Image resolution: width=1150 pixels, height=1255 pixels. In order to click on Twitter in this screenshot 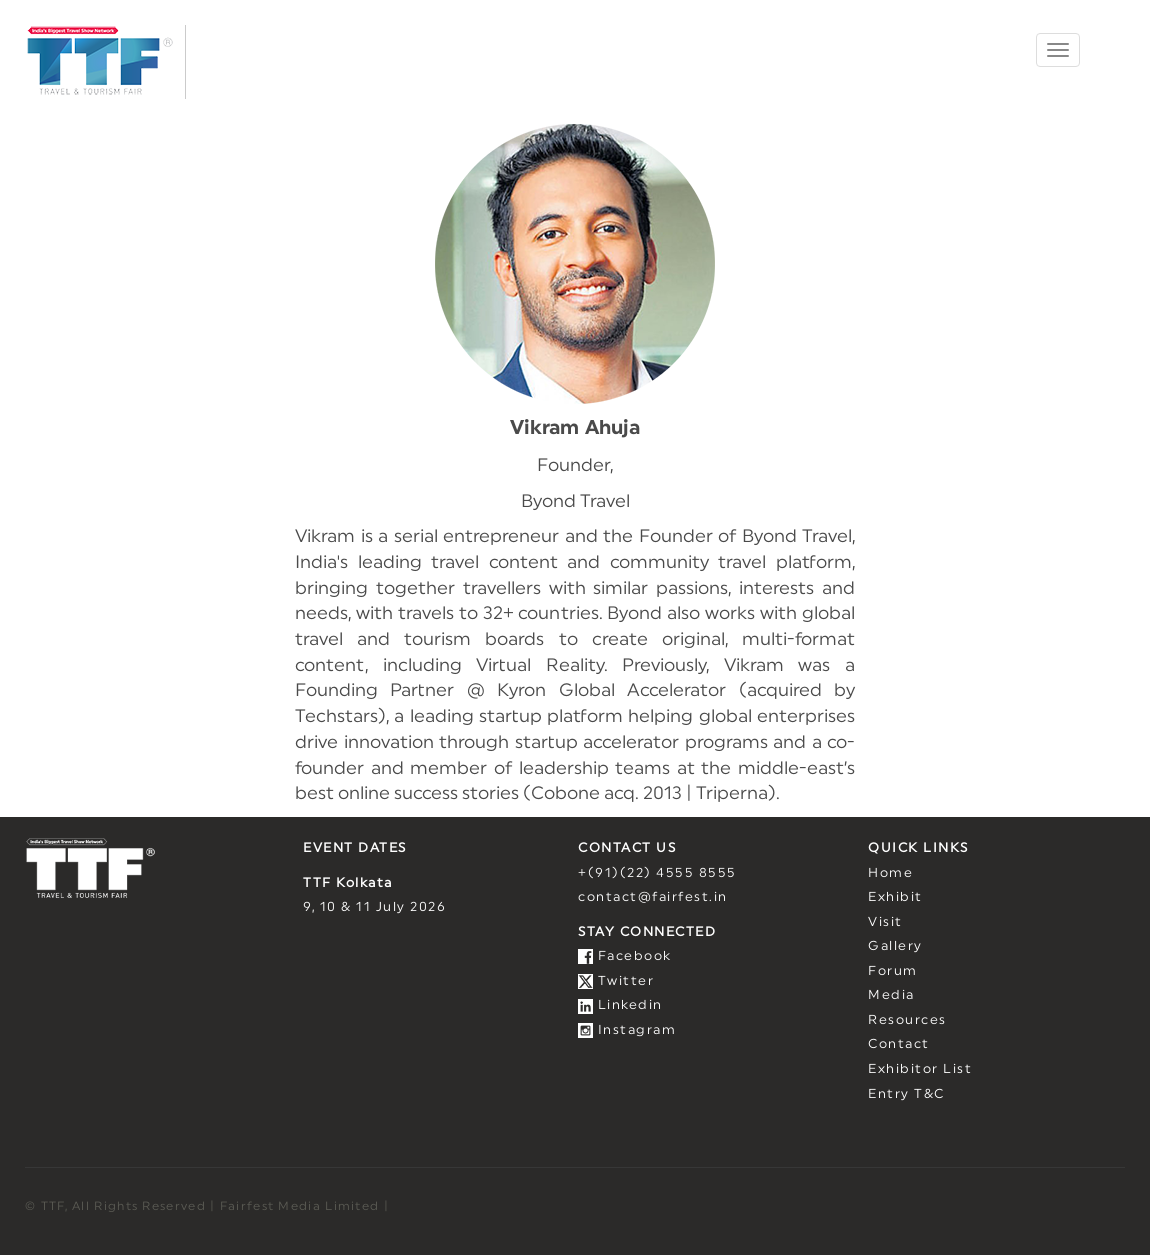, I will do `click(616, 981)`.